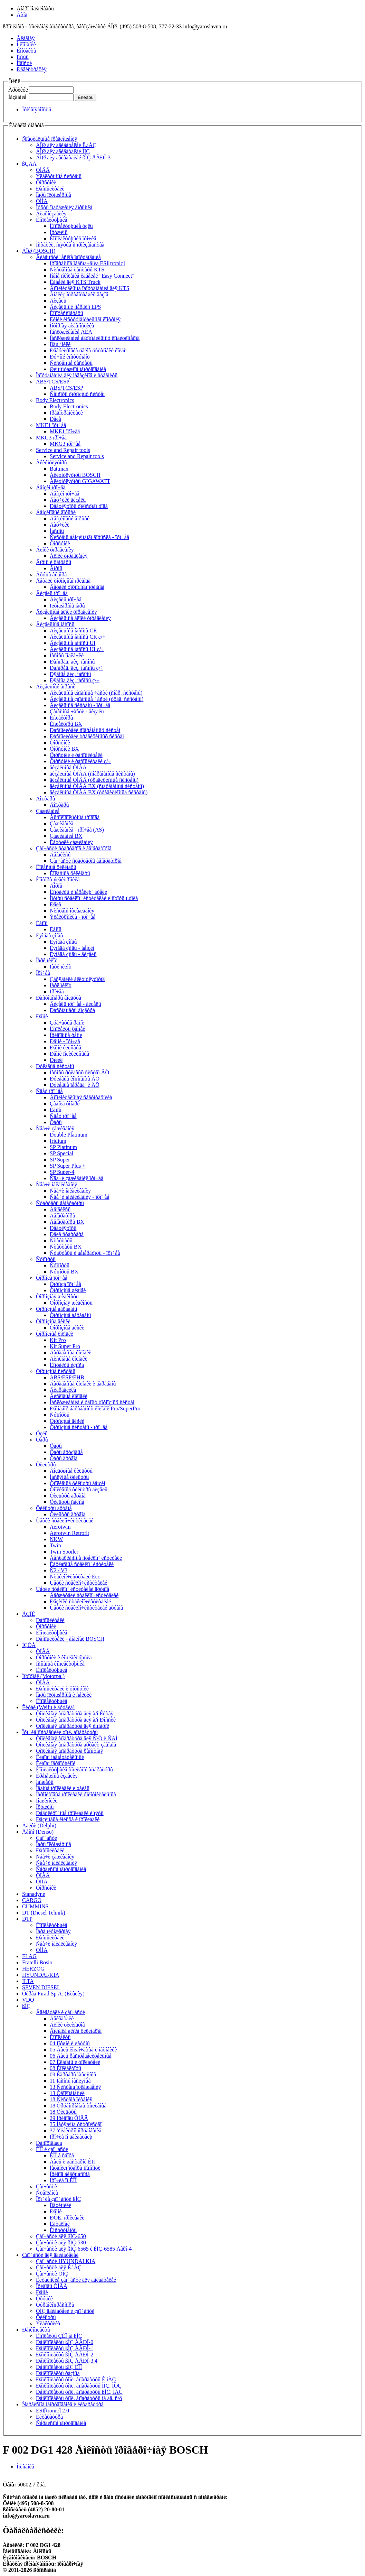 This screenshot has height=2576, width=365. What do you see at coordinates (89, 537) in the screenshot?
I see `Ñèñòåìû áåíçèíîâîãî âïðûñêà - ïðî÷åå` at bounding box center [89, 537].